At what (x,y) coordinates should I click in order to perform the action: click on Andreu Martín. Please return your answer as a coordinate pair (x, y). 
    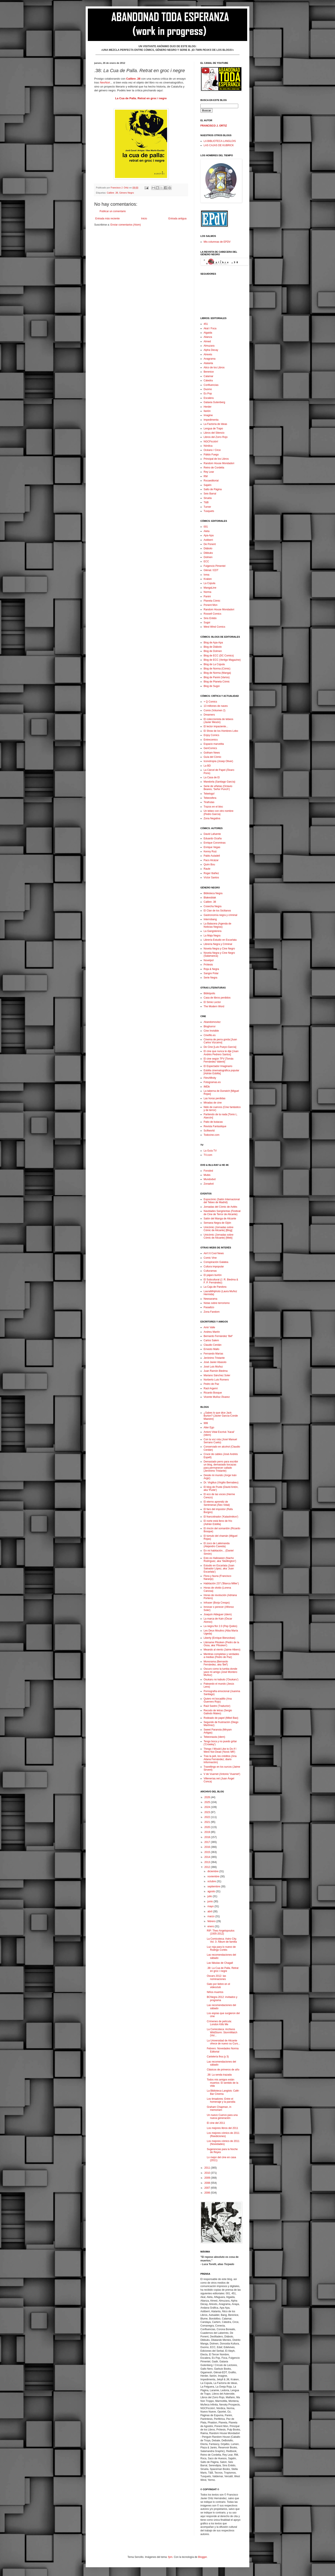
    Looking at the image, I should click on (212, 1331).